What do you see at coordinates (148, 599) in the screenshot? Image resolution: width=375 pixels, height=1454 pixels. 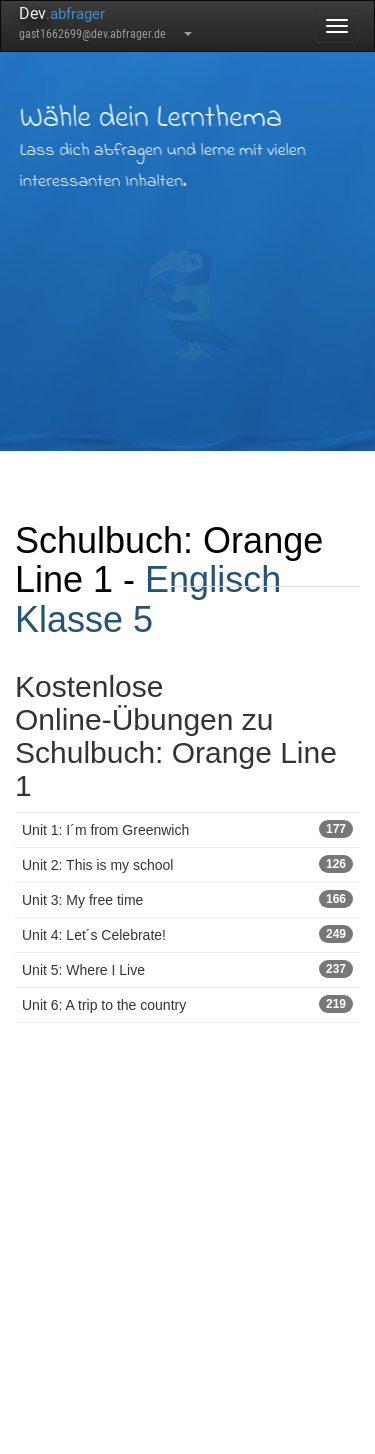 I see `Englisch Klasse 5` at bounding box center [148, 599].